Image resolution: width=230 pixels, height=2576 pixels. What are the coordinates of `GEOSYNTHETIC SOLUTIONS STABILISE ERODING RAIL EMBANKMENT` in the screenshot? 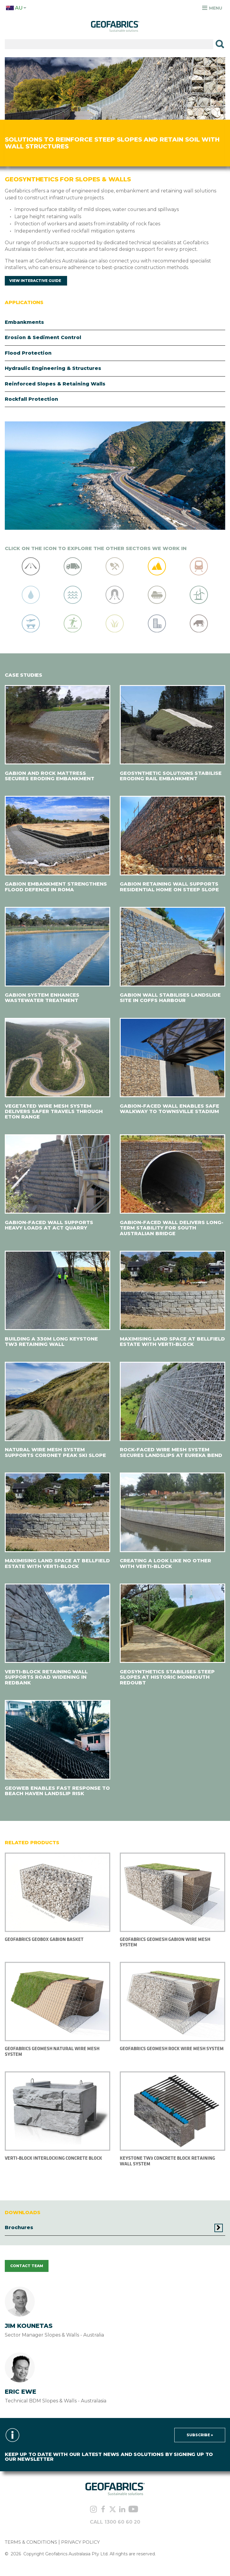 It's located at (171, 775).